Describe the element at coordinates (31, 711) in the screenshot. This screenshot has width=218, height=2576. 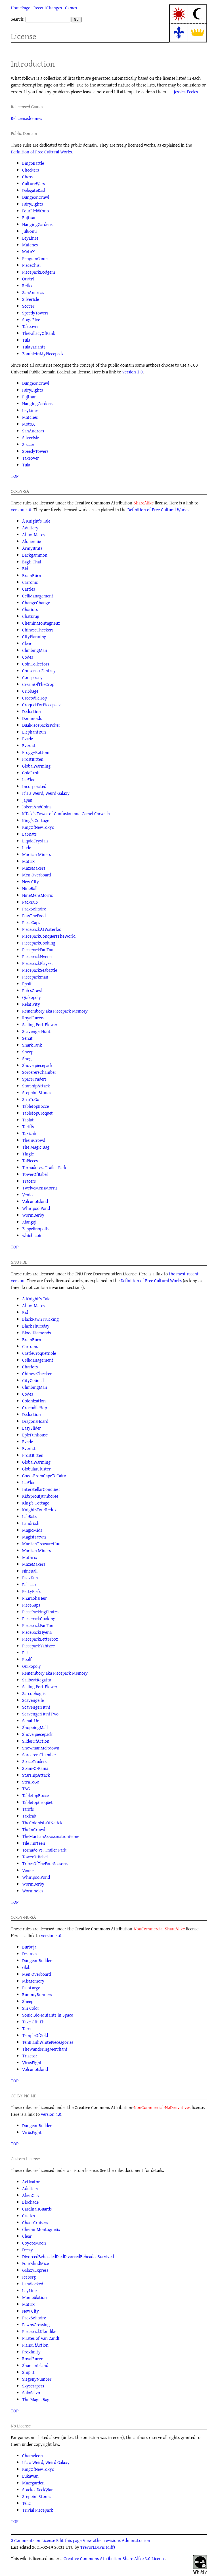
I see `Deduction` at that location.